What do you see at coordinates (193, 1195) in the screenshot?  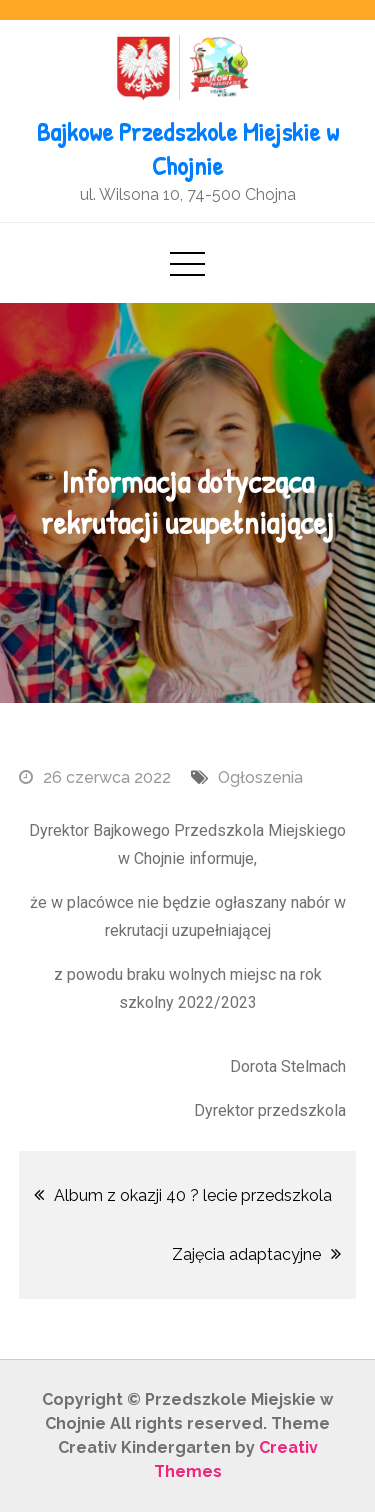 I see `Album z okazji 40 ? lecie przedszkola` at bounding box center [193, 1195].